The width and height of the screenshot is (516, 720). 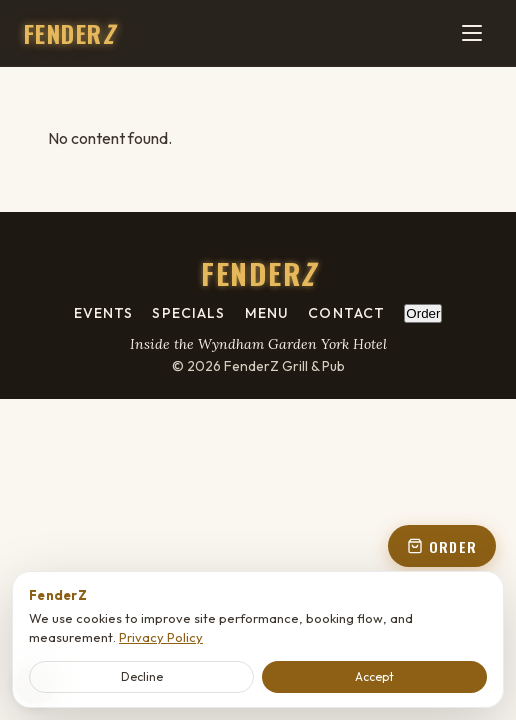 I want to click on FENDER, so click(x=69, y=33).